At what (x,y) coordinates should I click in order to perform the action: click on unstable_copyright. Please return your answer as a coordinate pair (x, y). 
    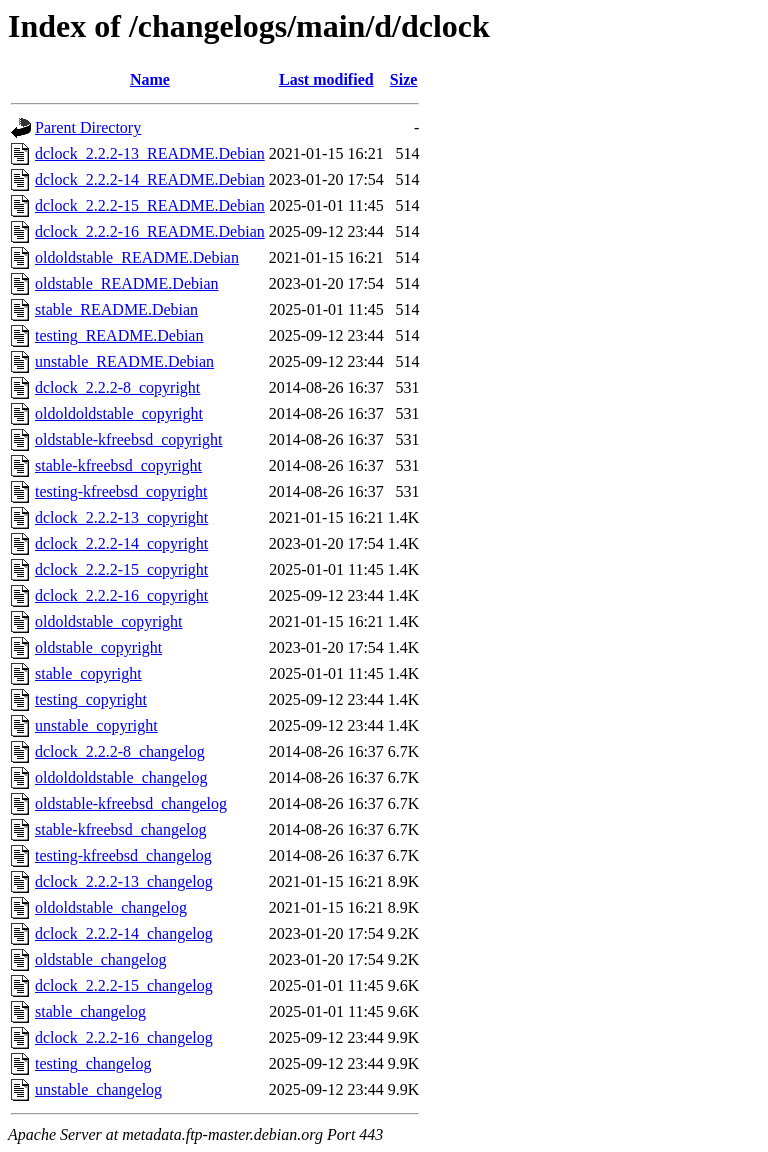
    Looking at the image, I should click on (96, 725).